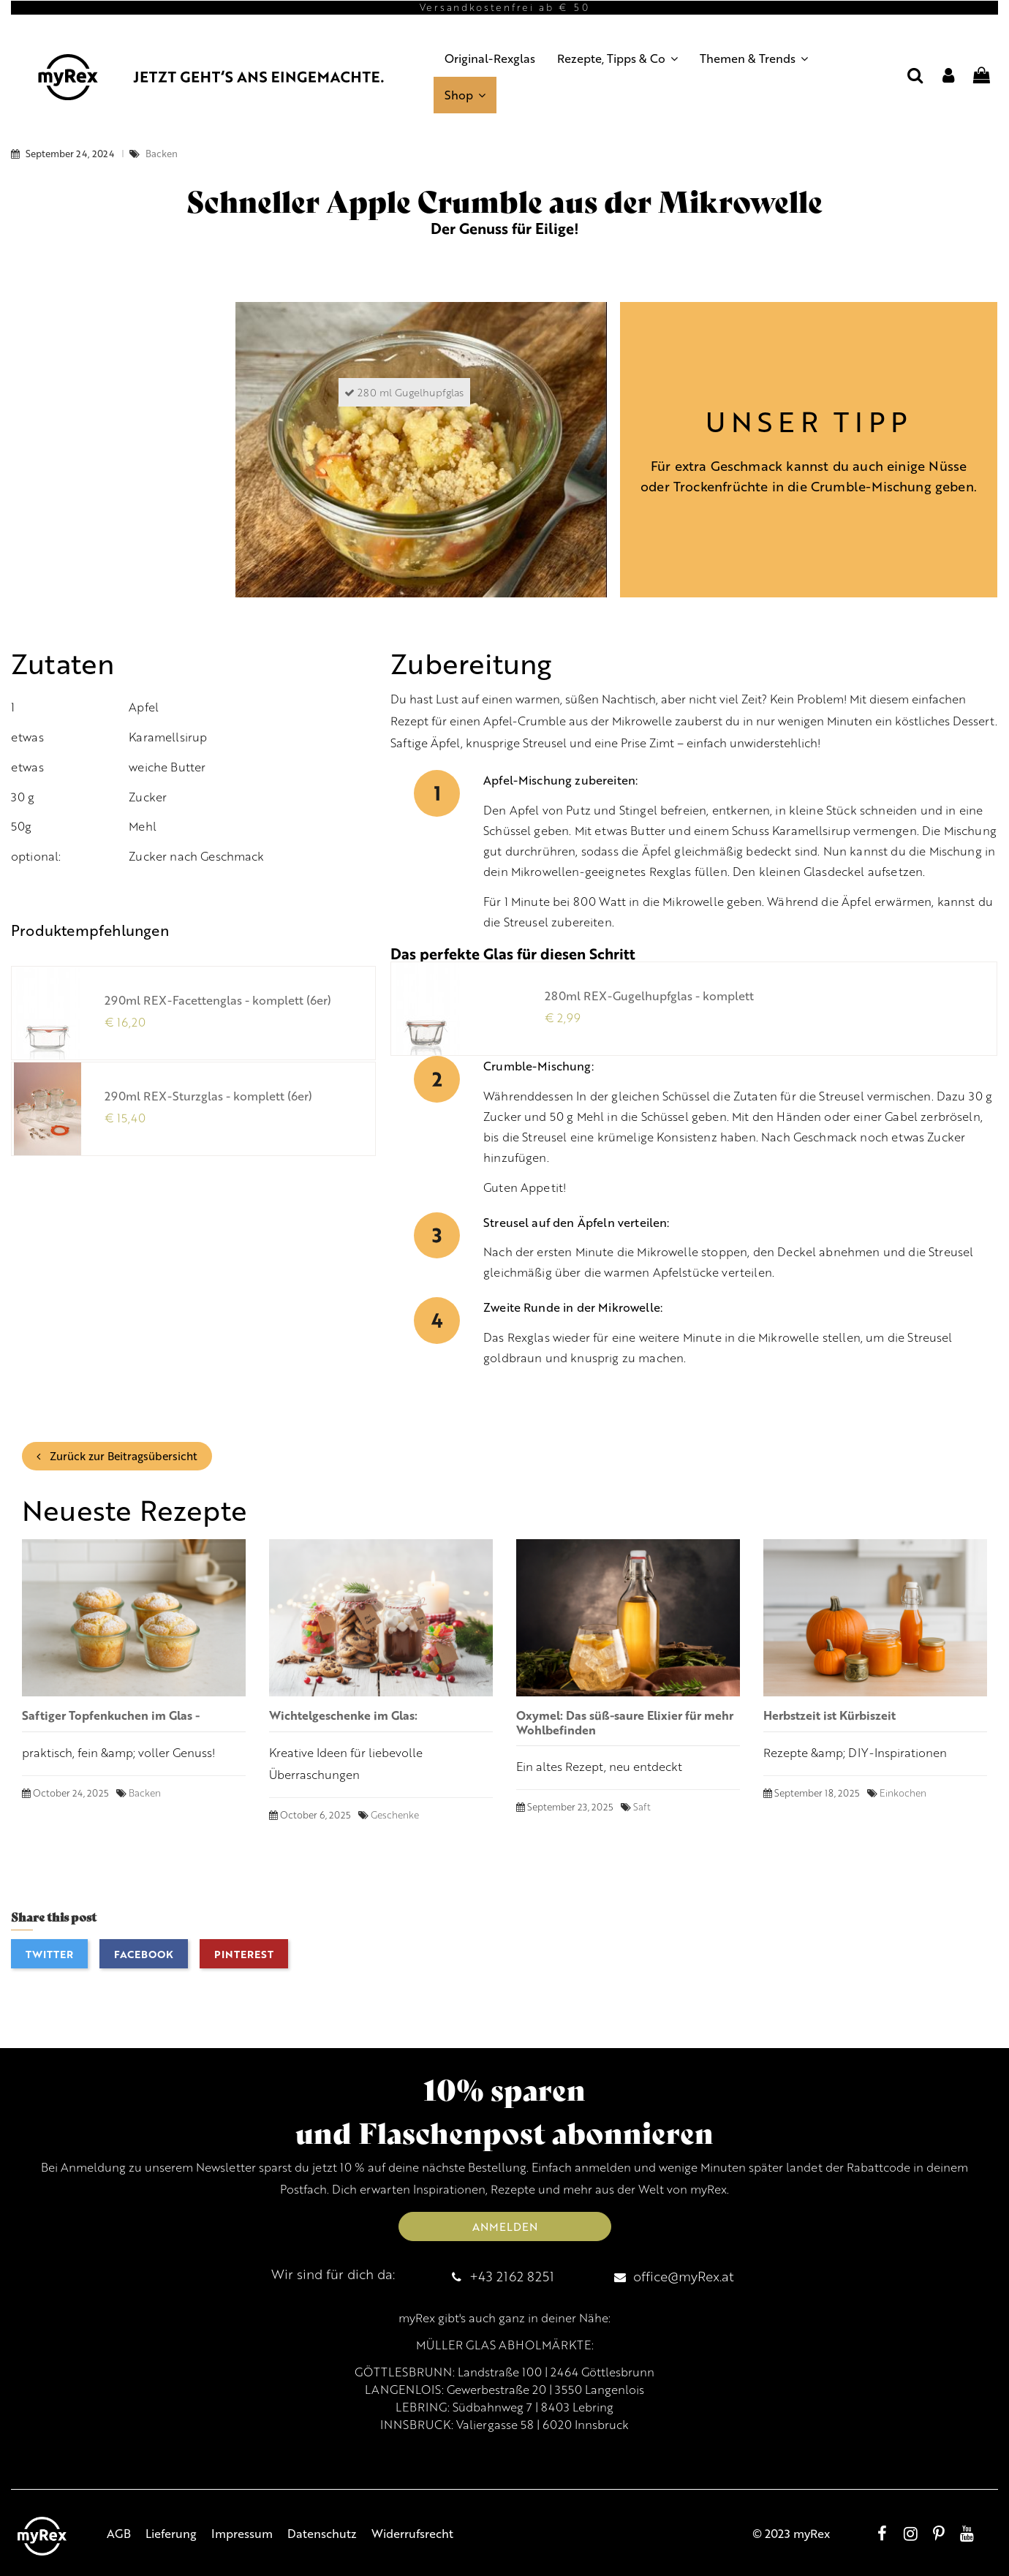 The height and width of the screenshot is (2576, 1009). I want to click on office@myRex.at, so click(683, 2276).